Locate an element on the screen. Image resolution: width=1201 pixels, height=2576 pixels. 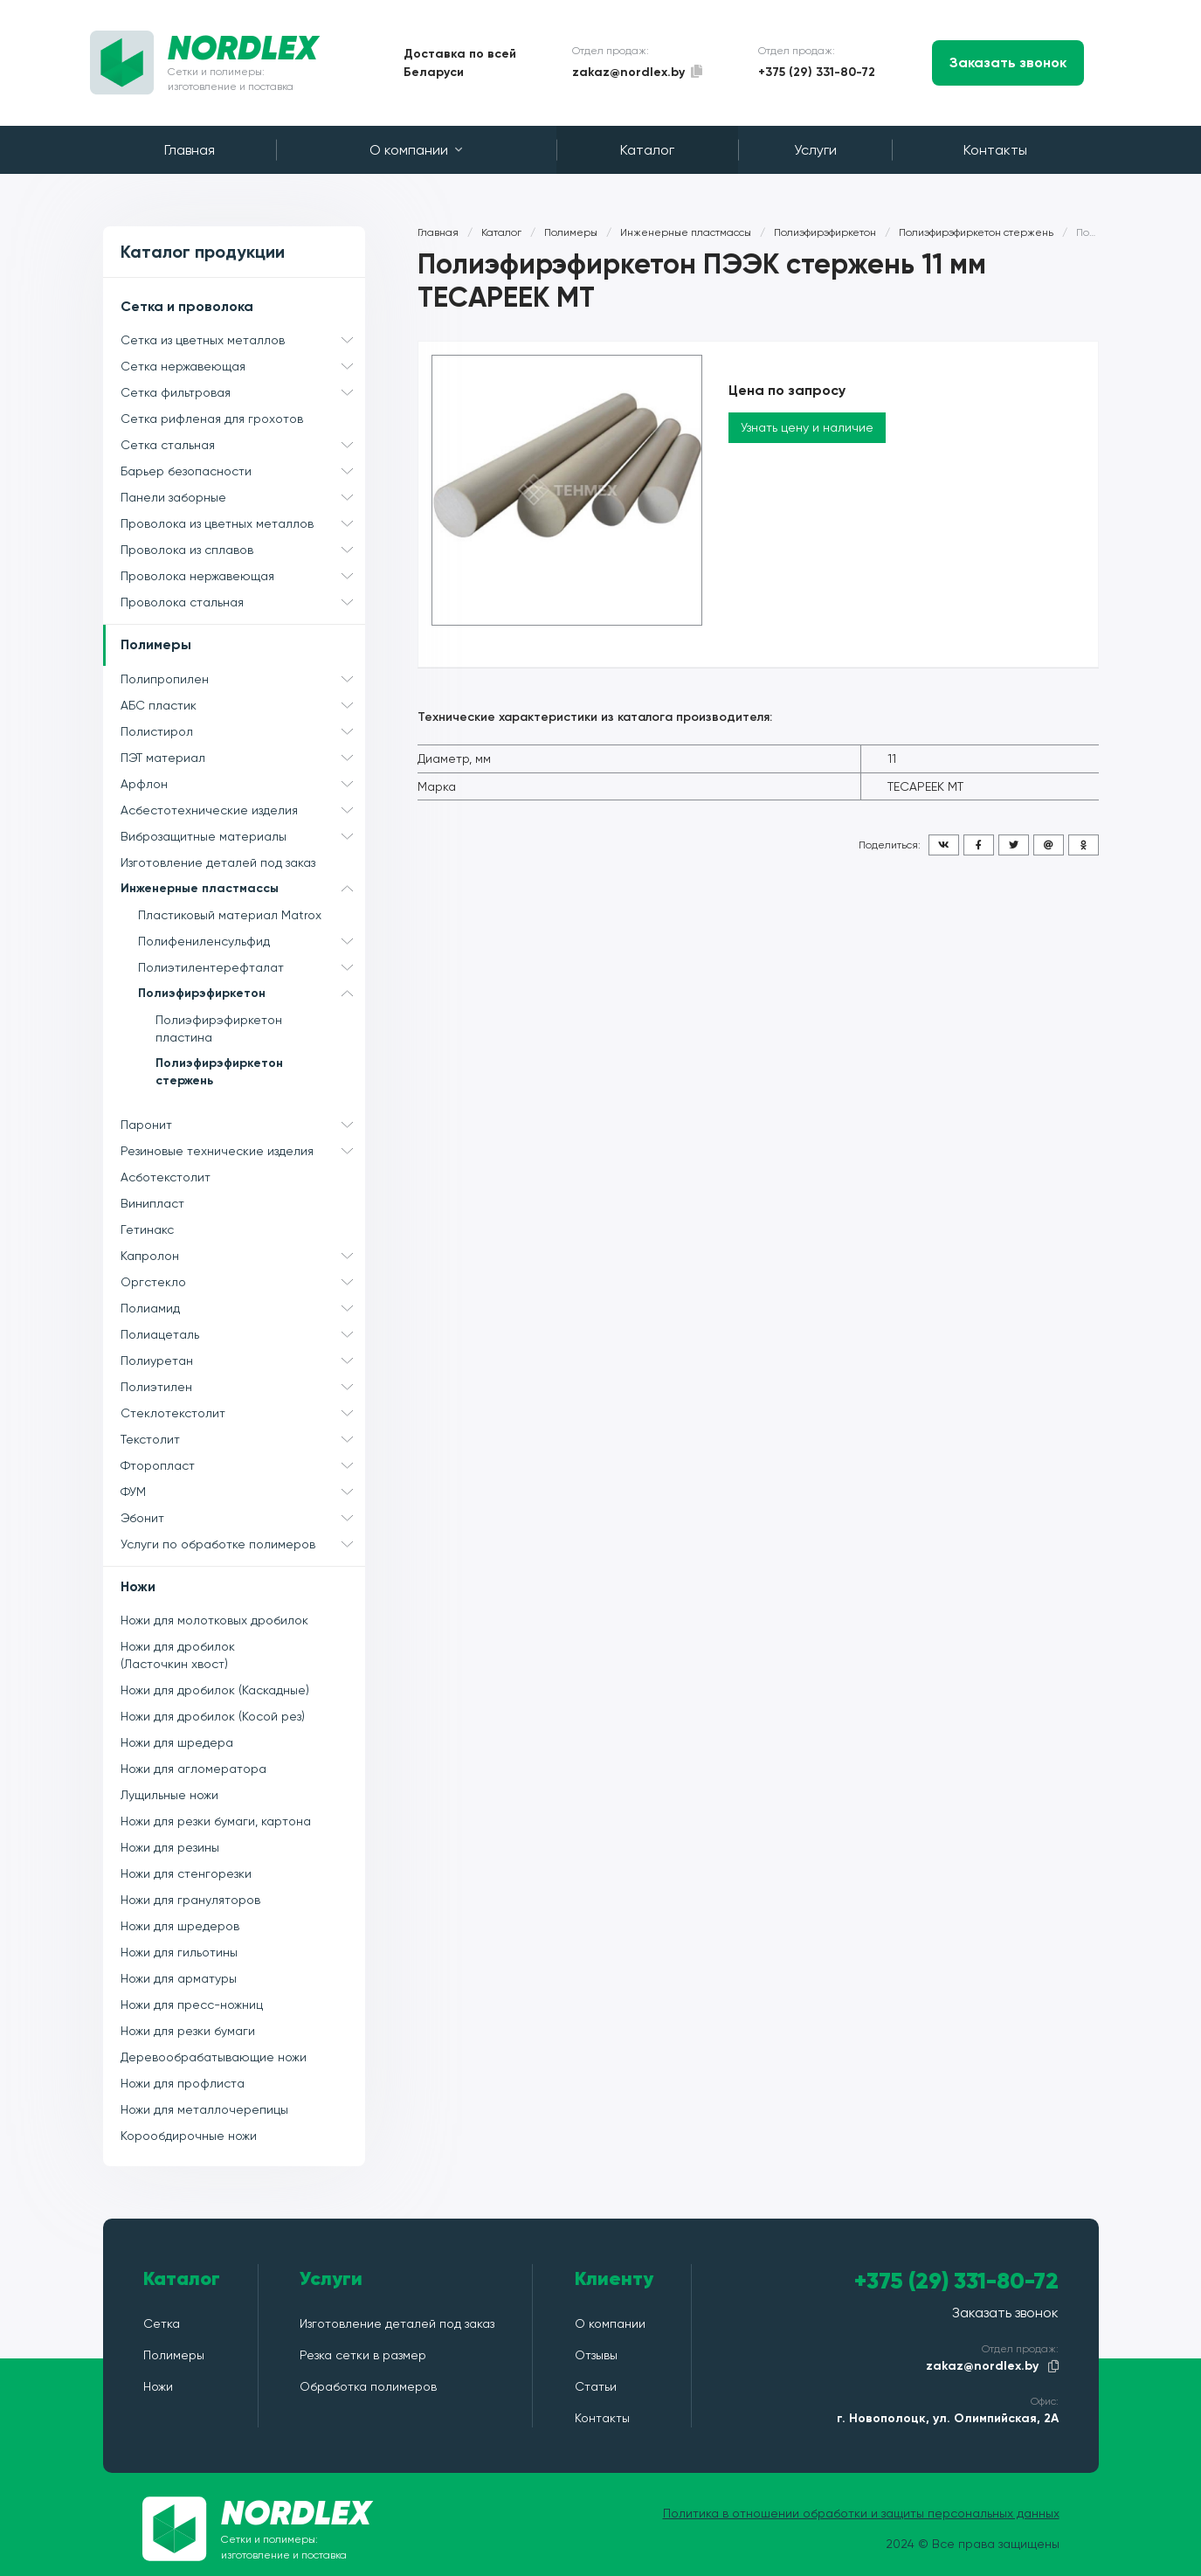
Обработка полимеров is located at coordinates (368, 2386).